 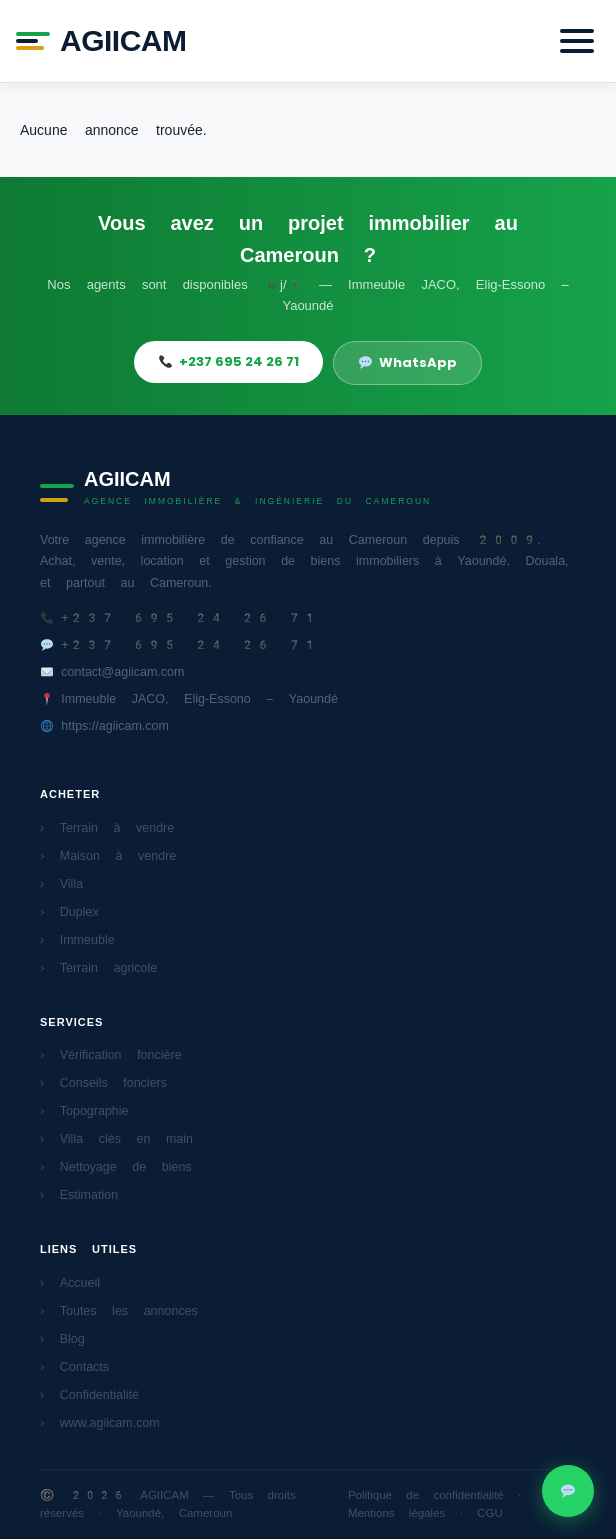 I want to click on › Vérification foncière, so click(x=111, y=1054).